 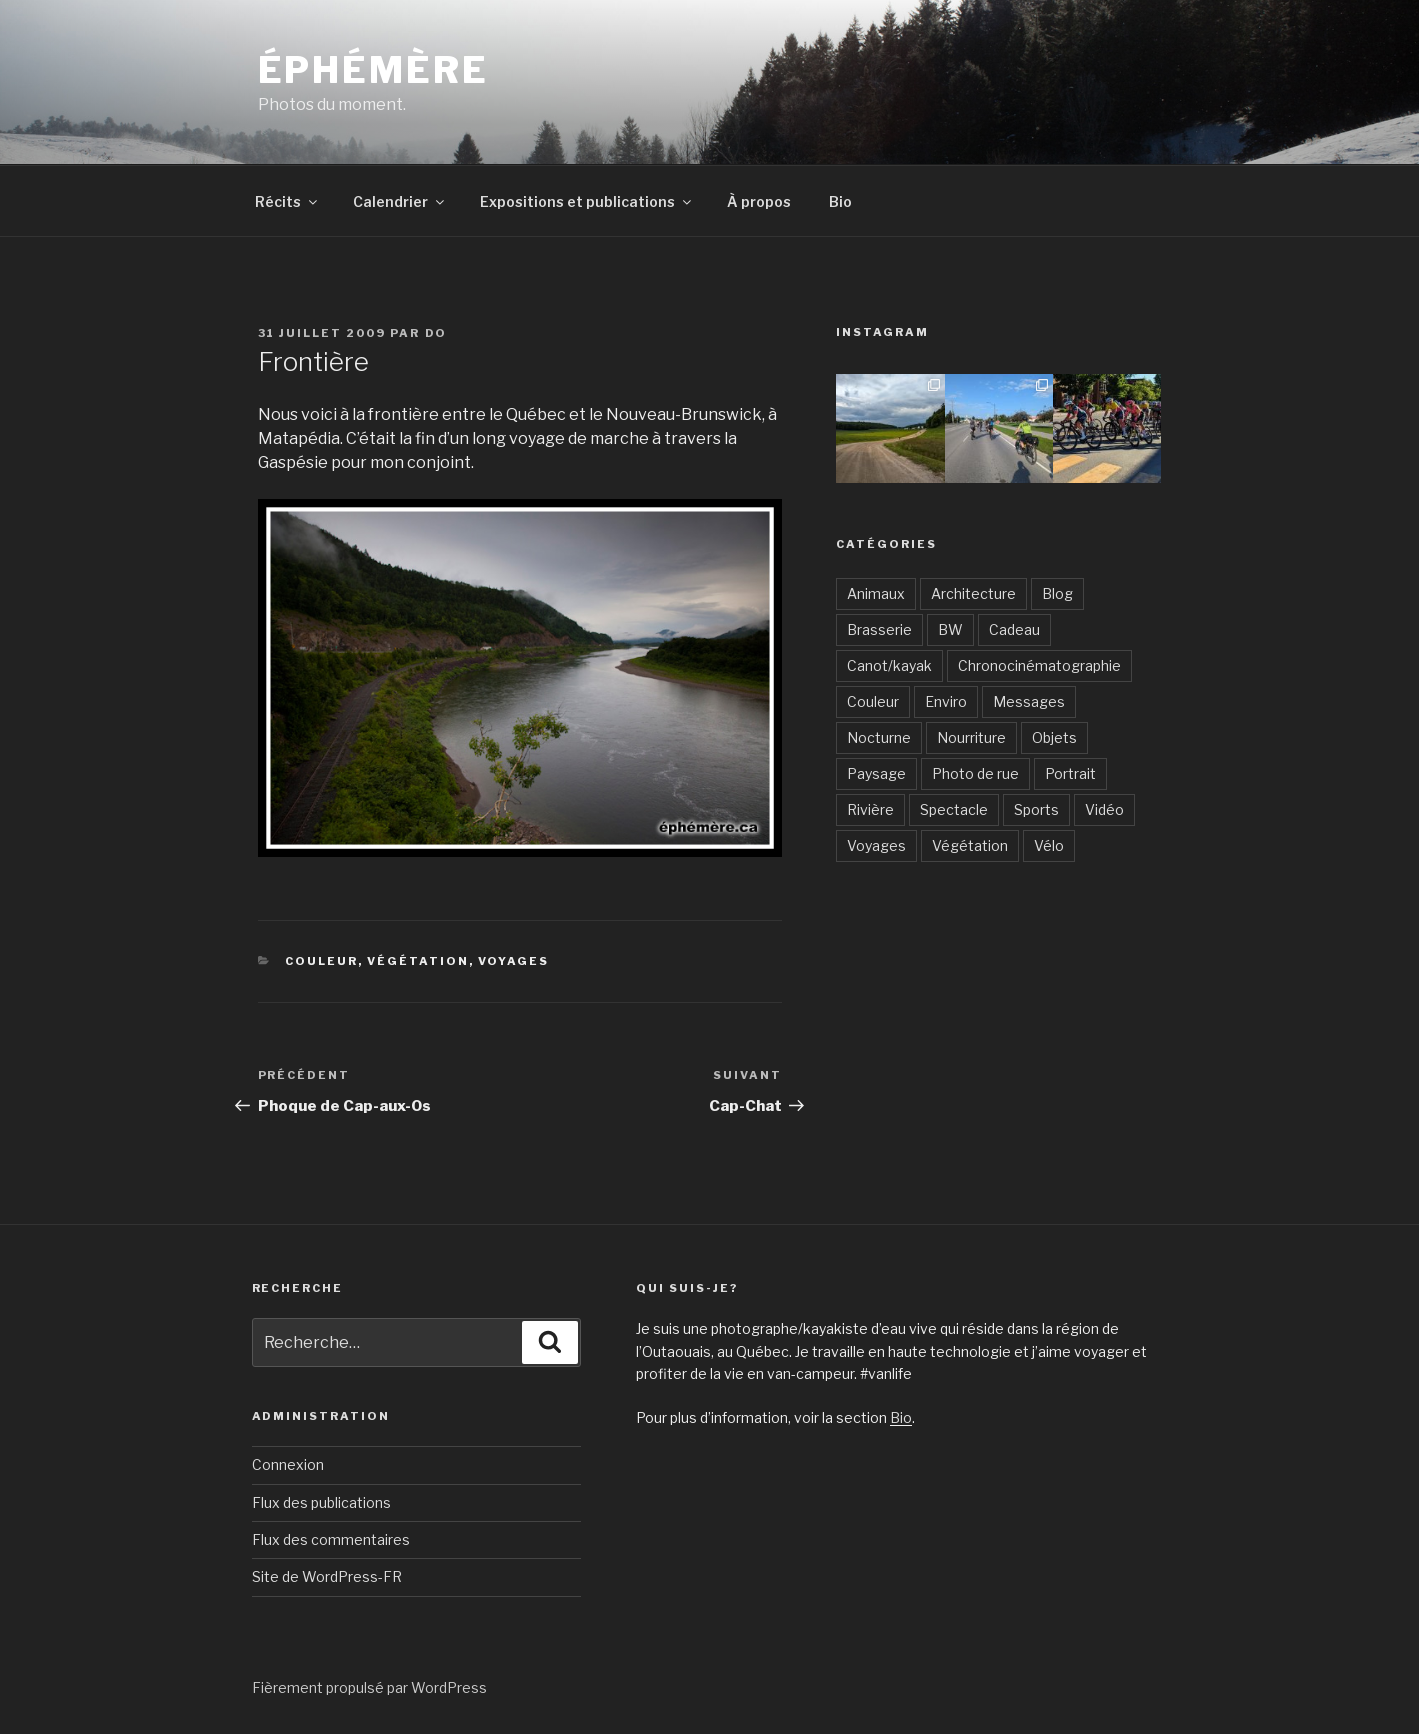 What do you see at coordinates (971, 737) in the screenshot?
I see `Nourriture` at bounding box center [971, 737].